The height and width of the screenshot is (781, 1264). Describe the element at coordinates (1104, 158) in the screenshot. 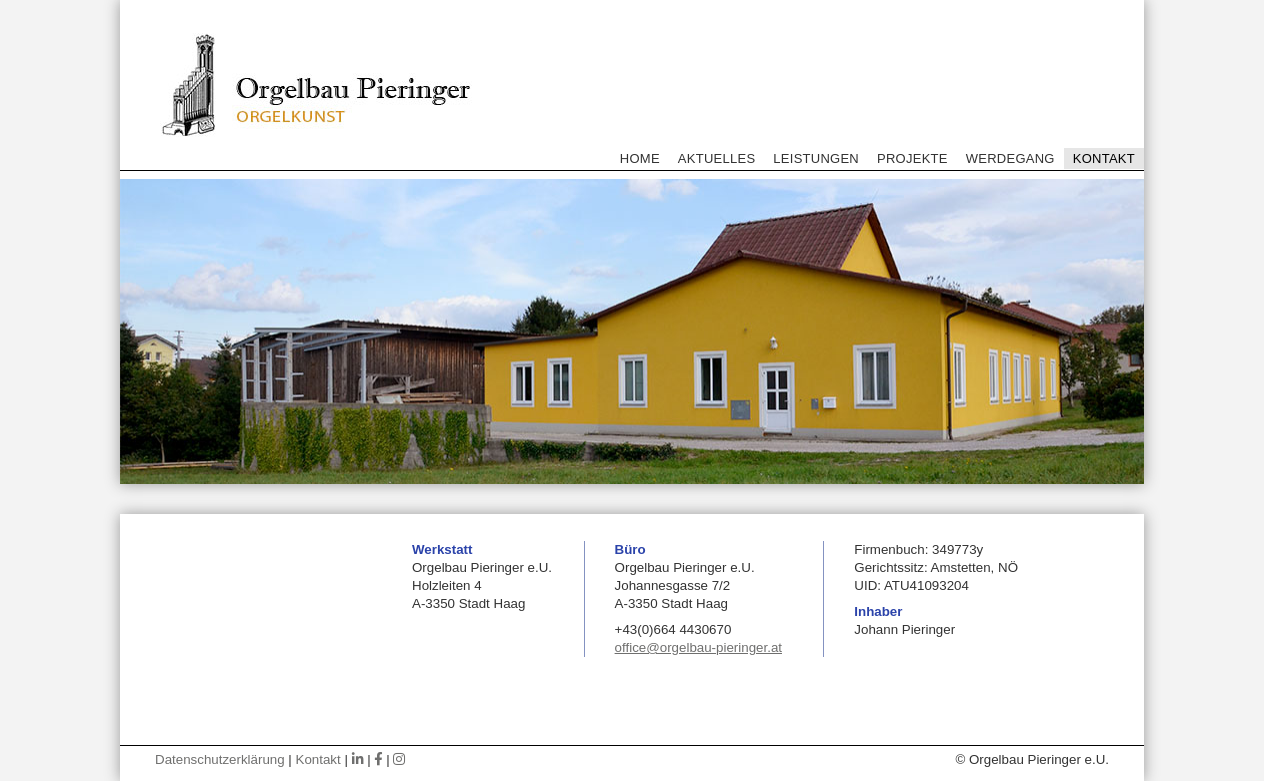

I see `Kontakt` at that location.